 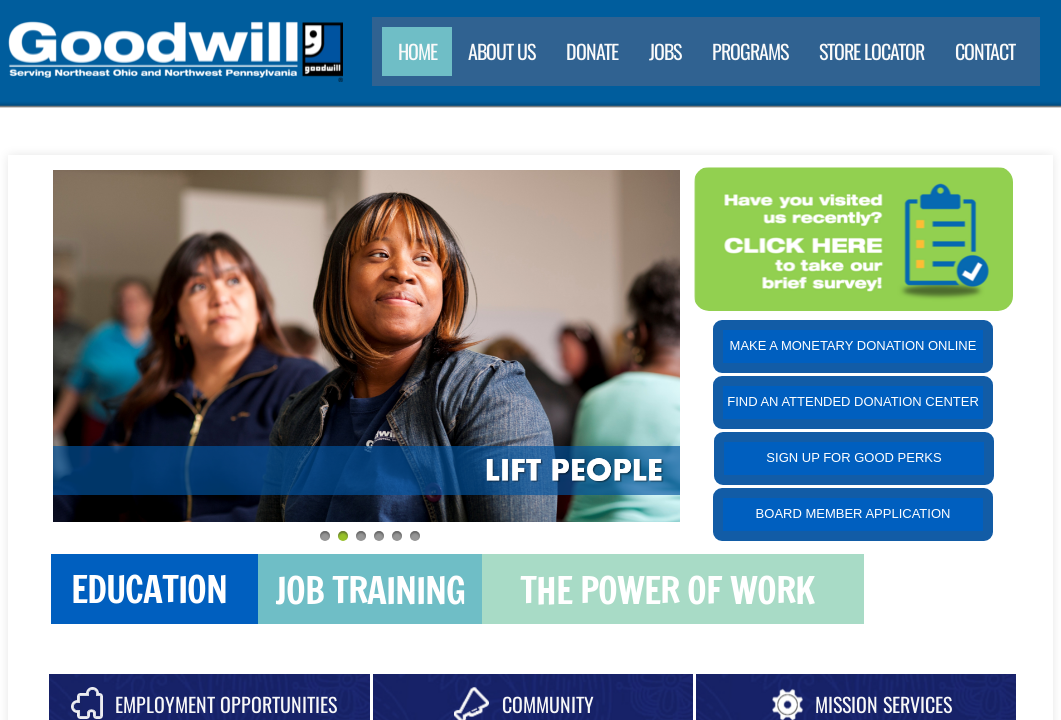 I want to click on Programs, so click(x=750, y=51).